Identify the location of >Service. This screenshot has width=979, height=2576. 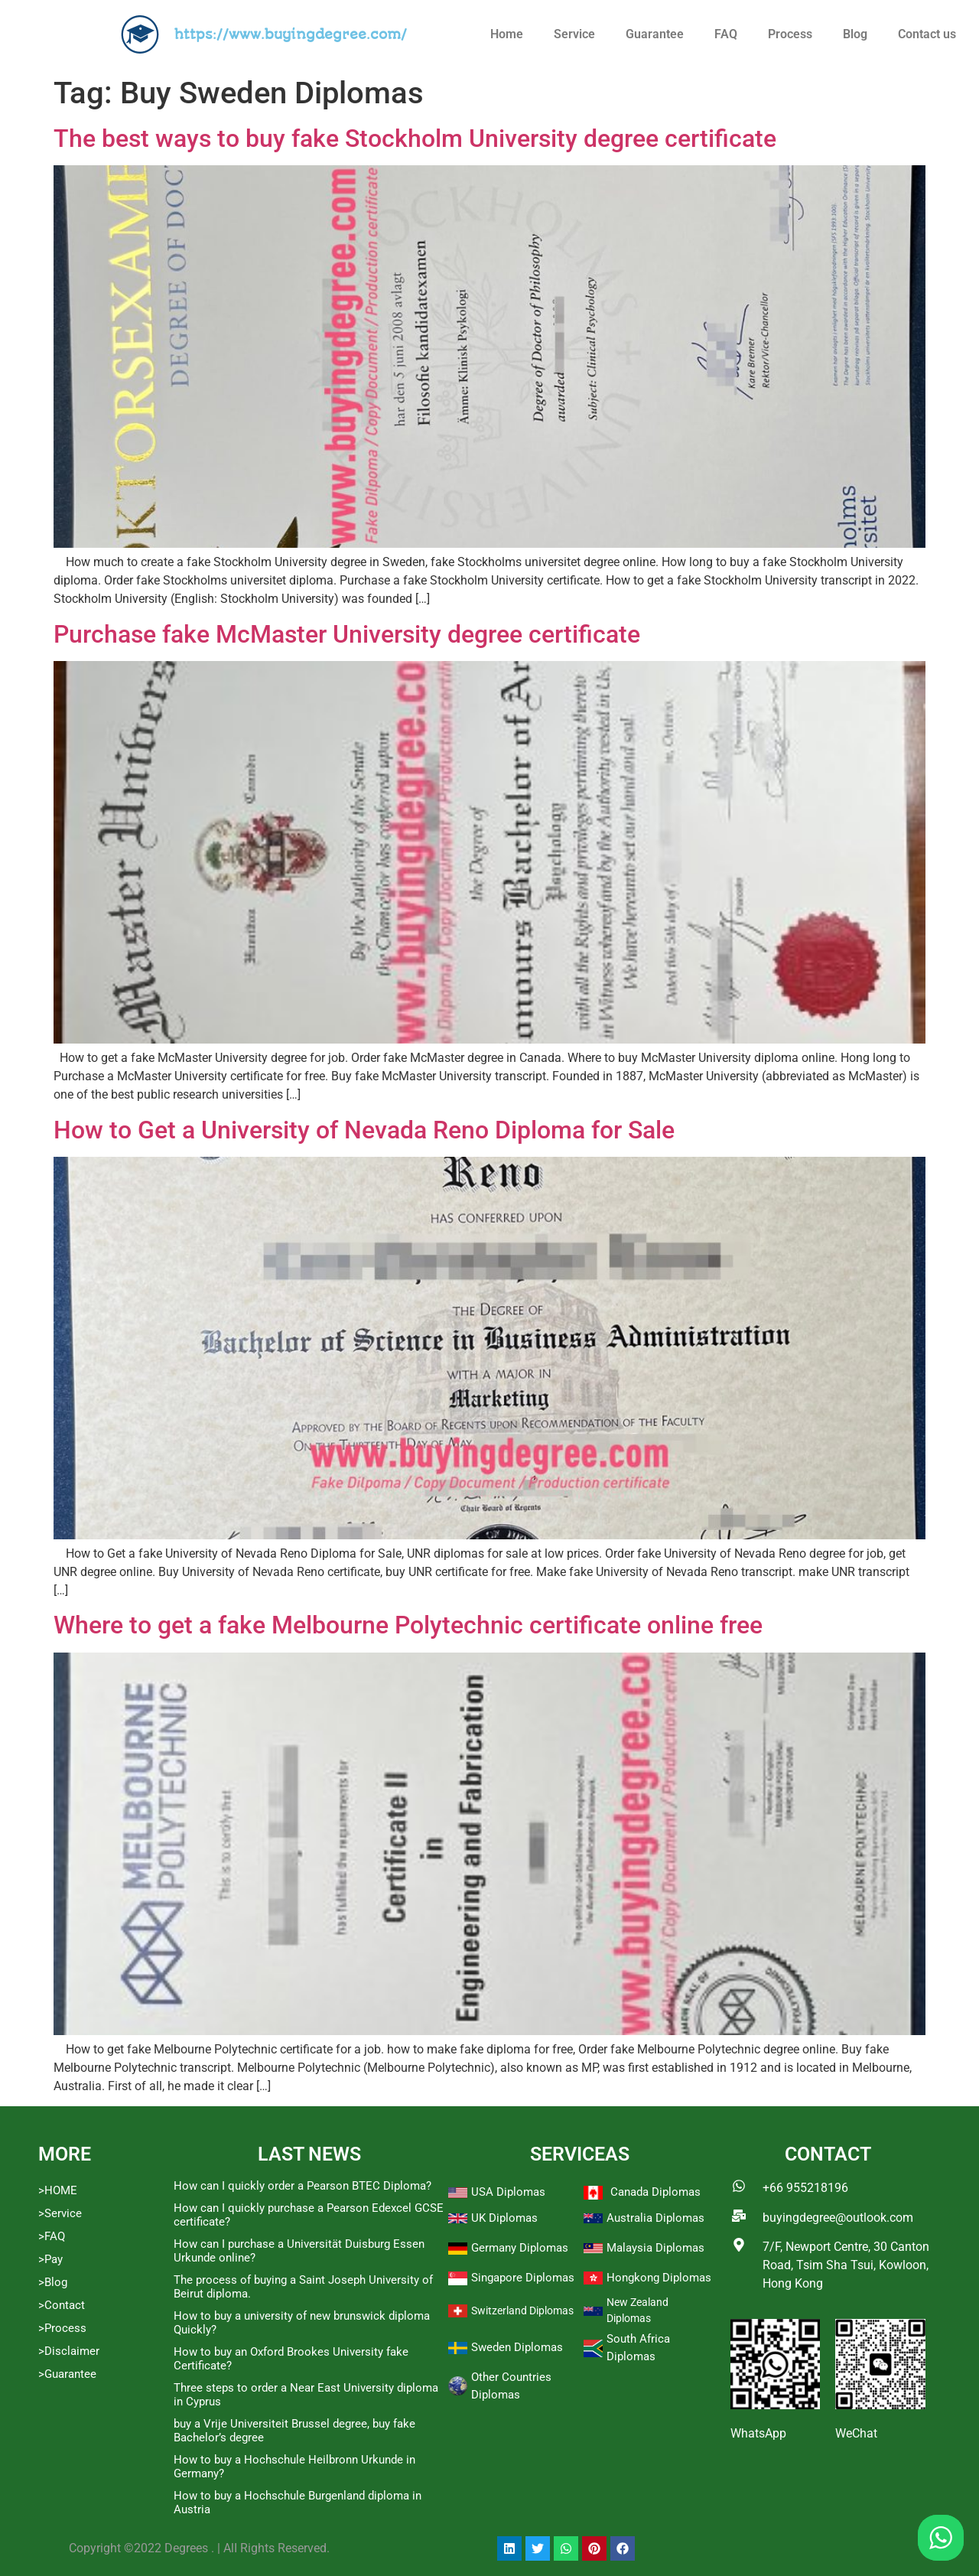
(60, 2213).